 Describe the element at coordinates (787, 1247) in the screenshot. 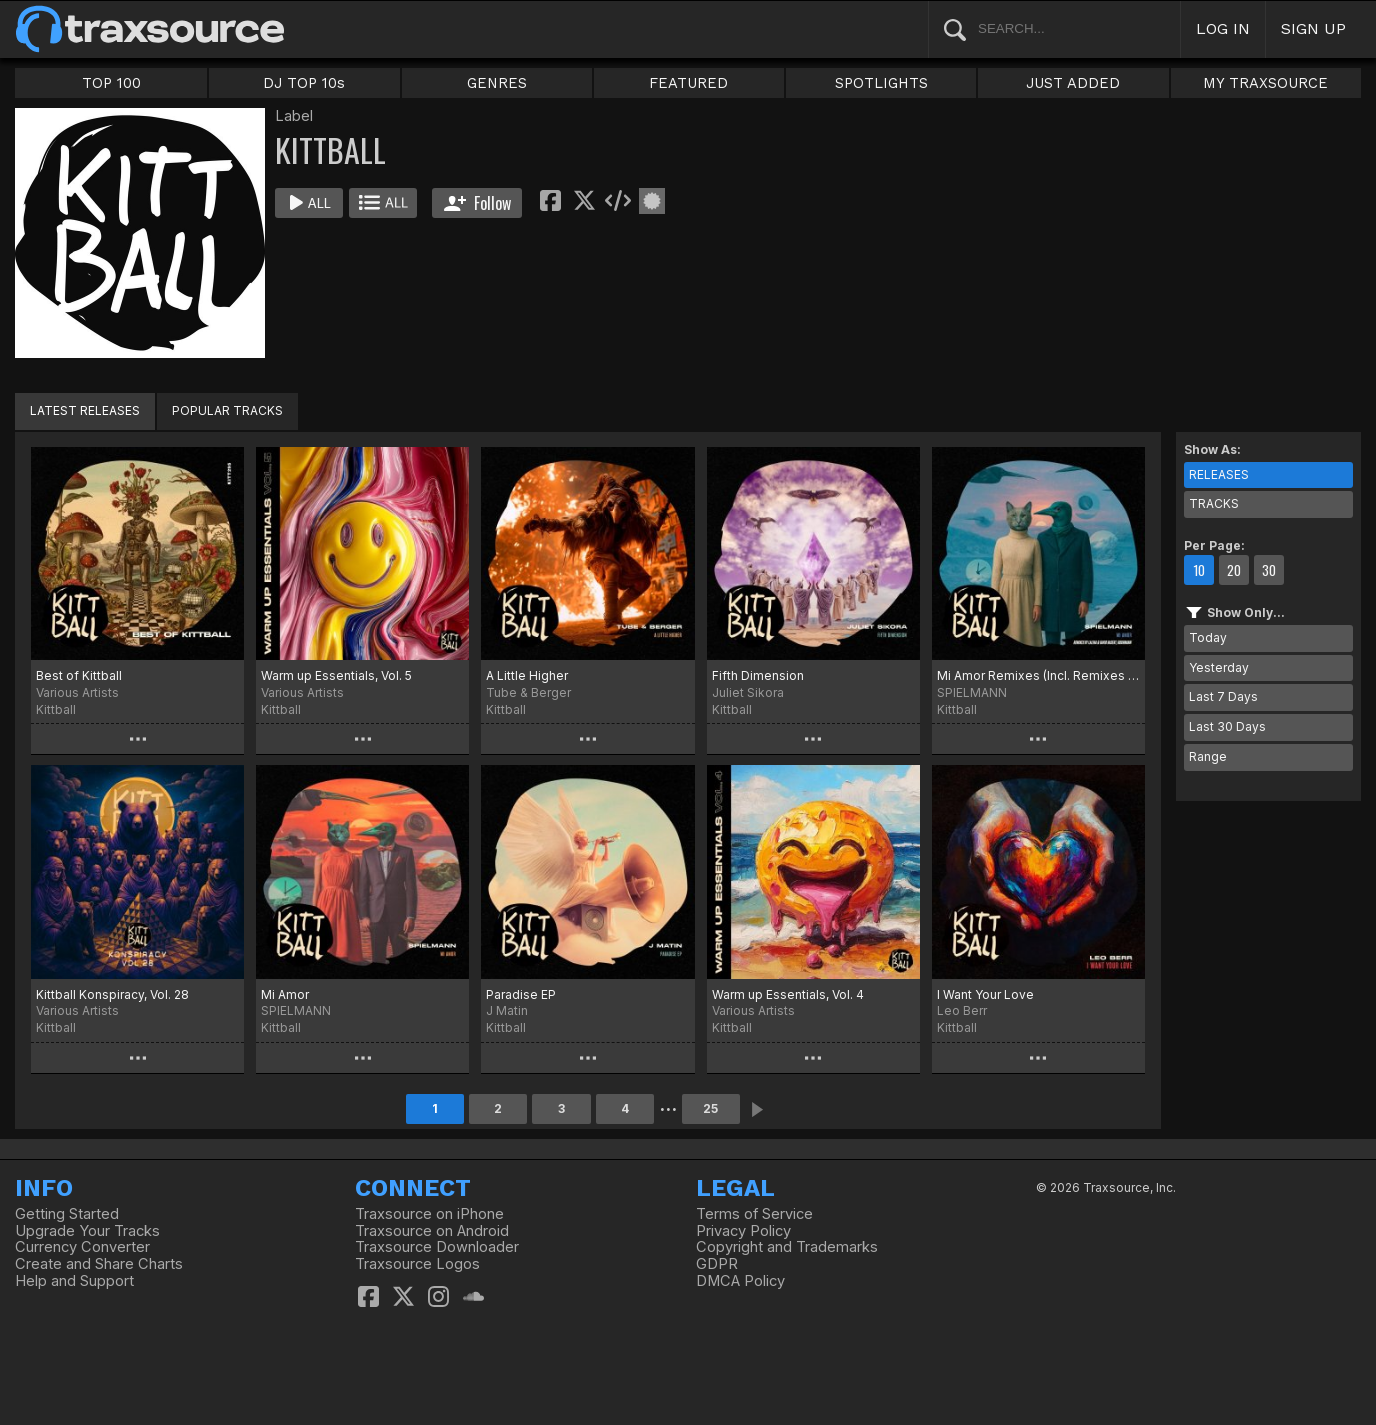

I see `Copyright and Trademarks` at that location.